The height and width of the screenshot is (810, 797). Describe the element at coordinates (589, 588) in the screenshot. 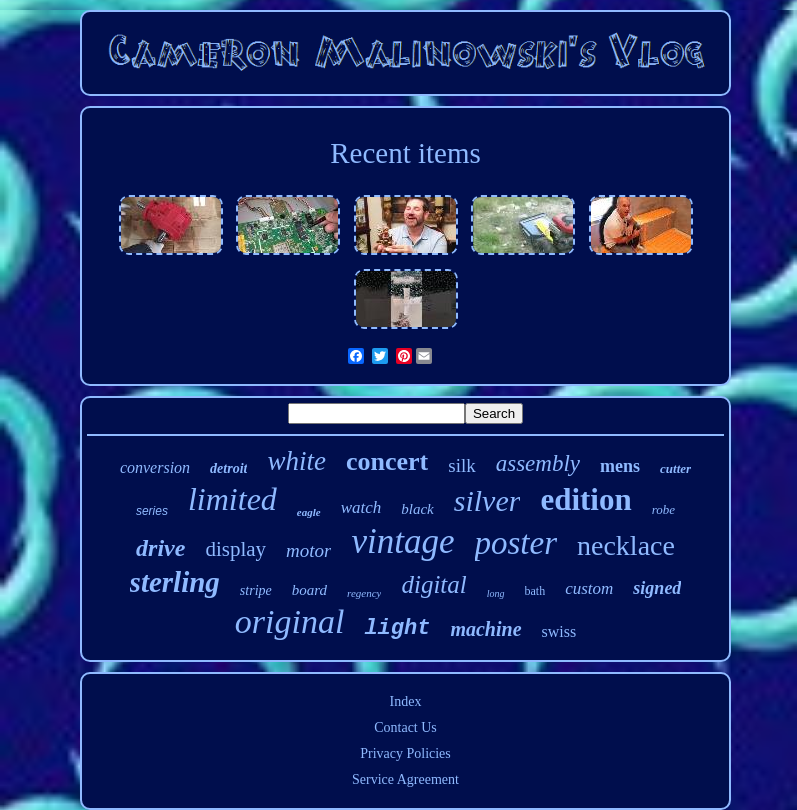

I see `custom` at that location.